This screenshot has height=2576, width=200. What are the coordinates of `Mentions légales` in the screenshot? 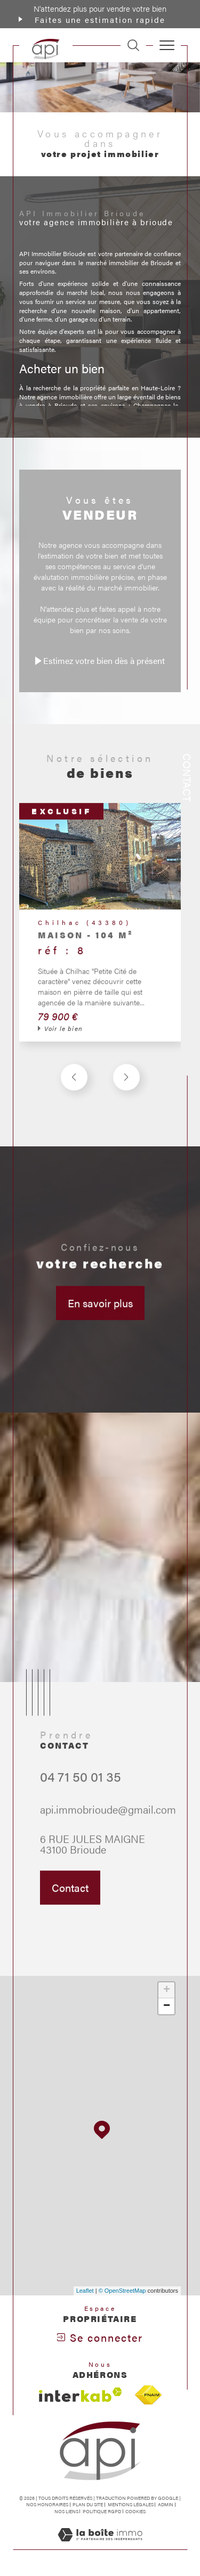 It's located at (131, 2504).